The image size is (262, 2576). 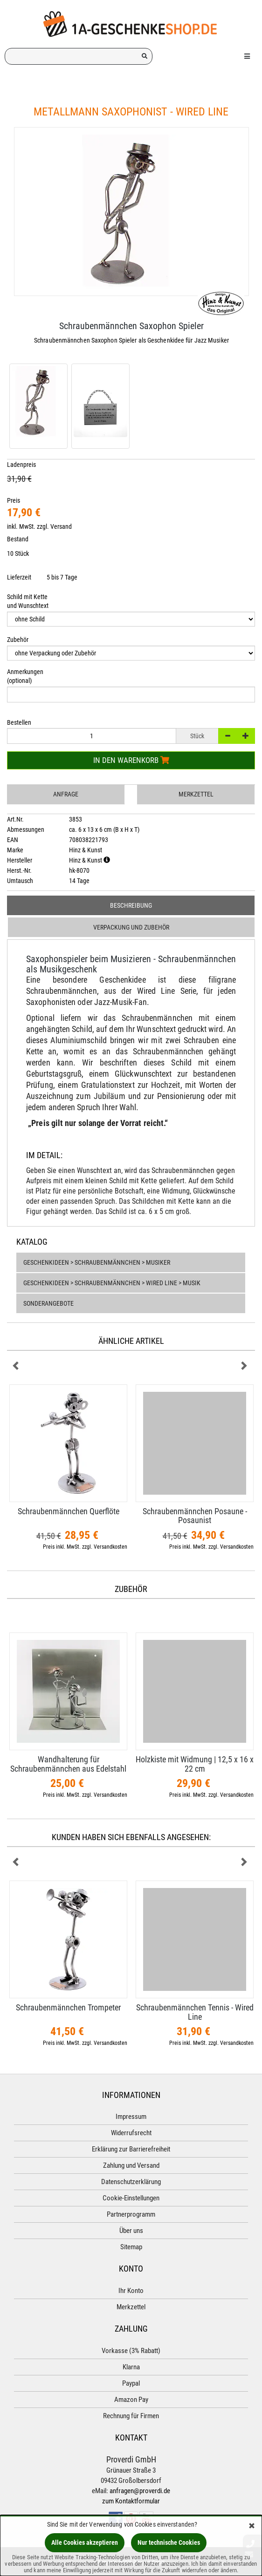 I want to click on Schraubenmännchen Querflöte, so click(x=68, y=1511).